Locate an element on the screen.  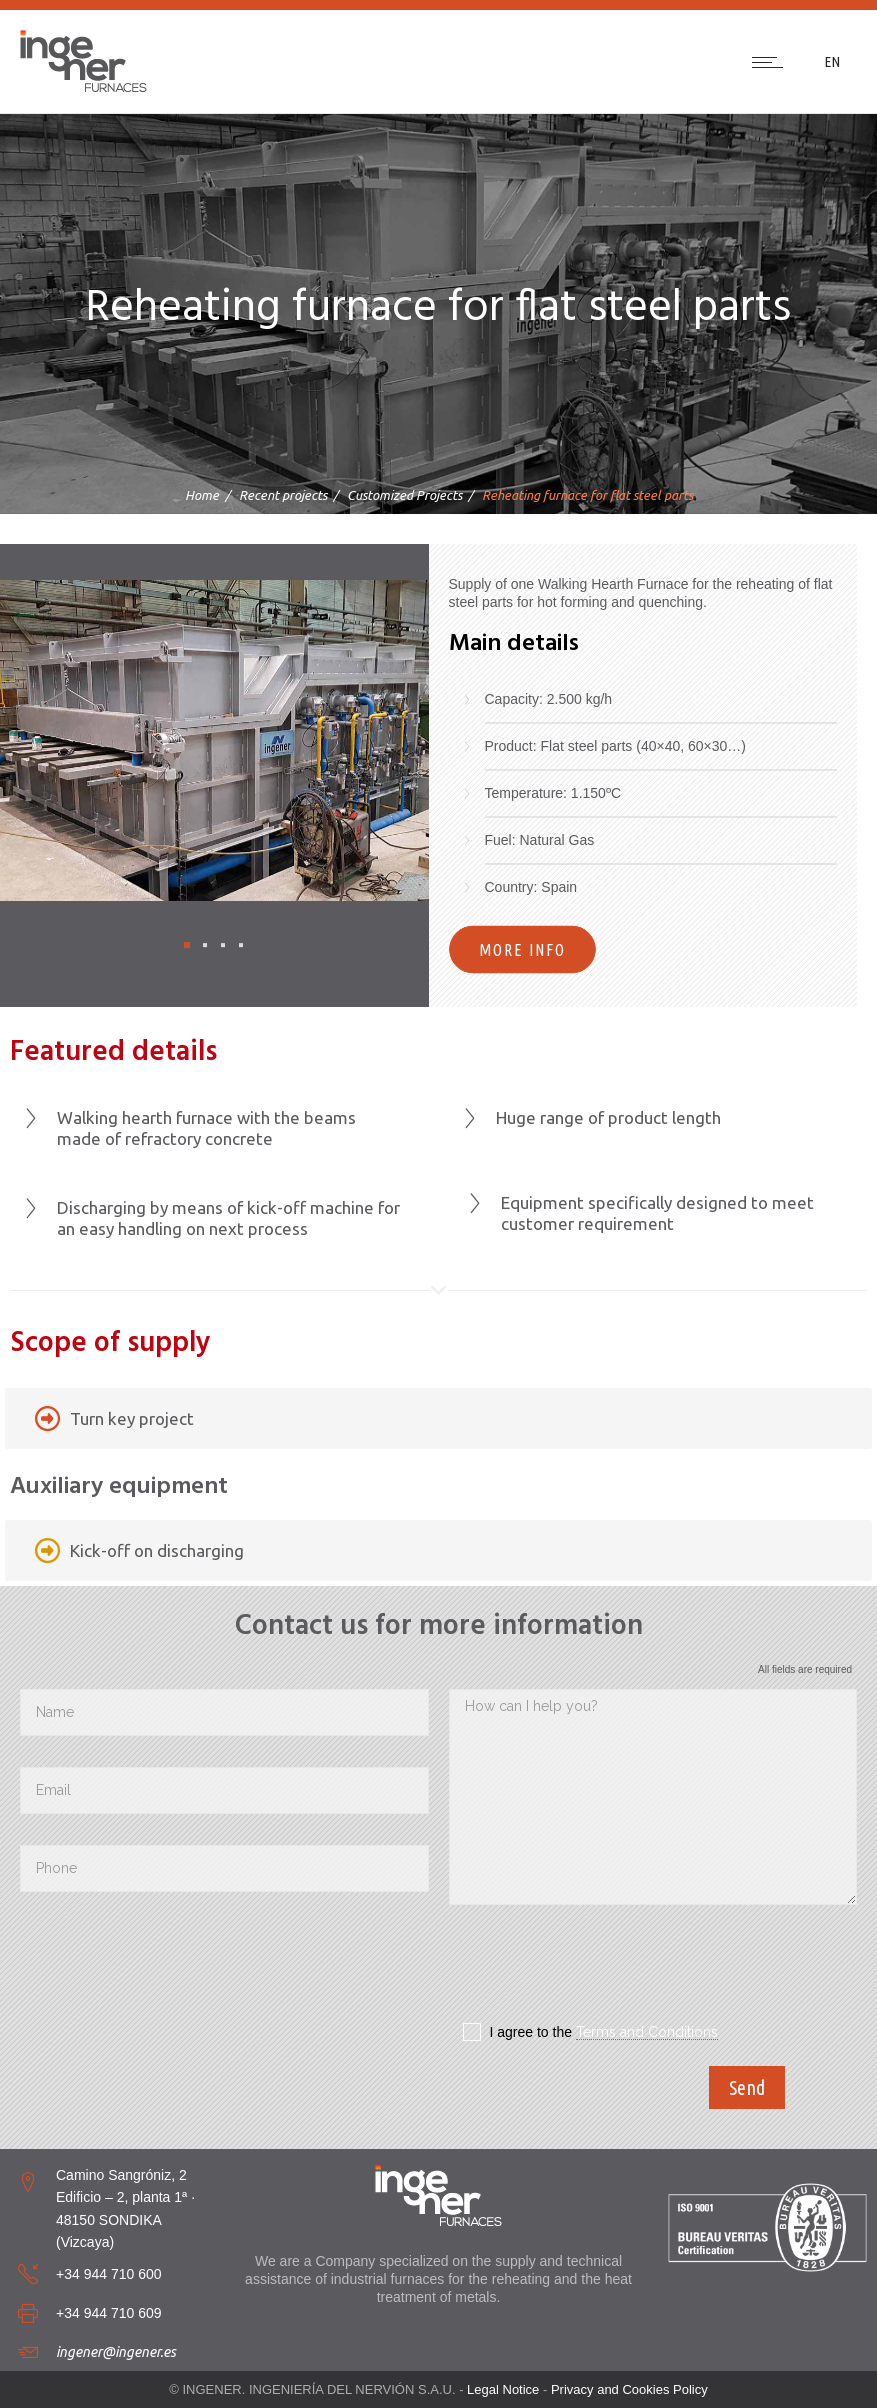
Terms and Conditions is located at coordinates (647, 2032).